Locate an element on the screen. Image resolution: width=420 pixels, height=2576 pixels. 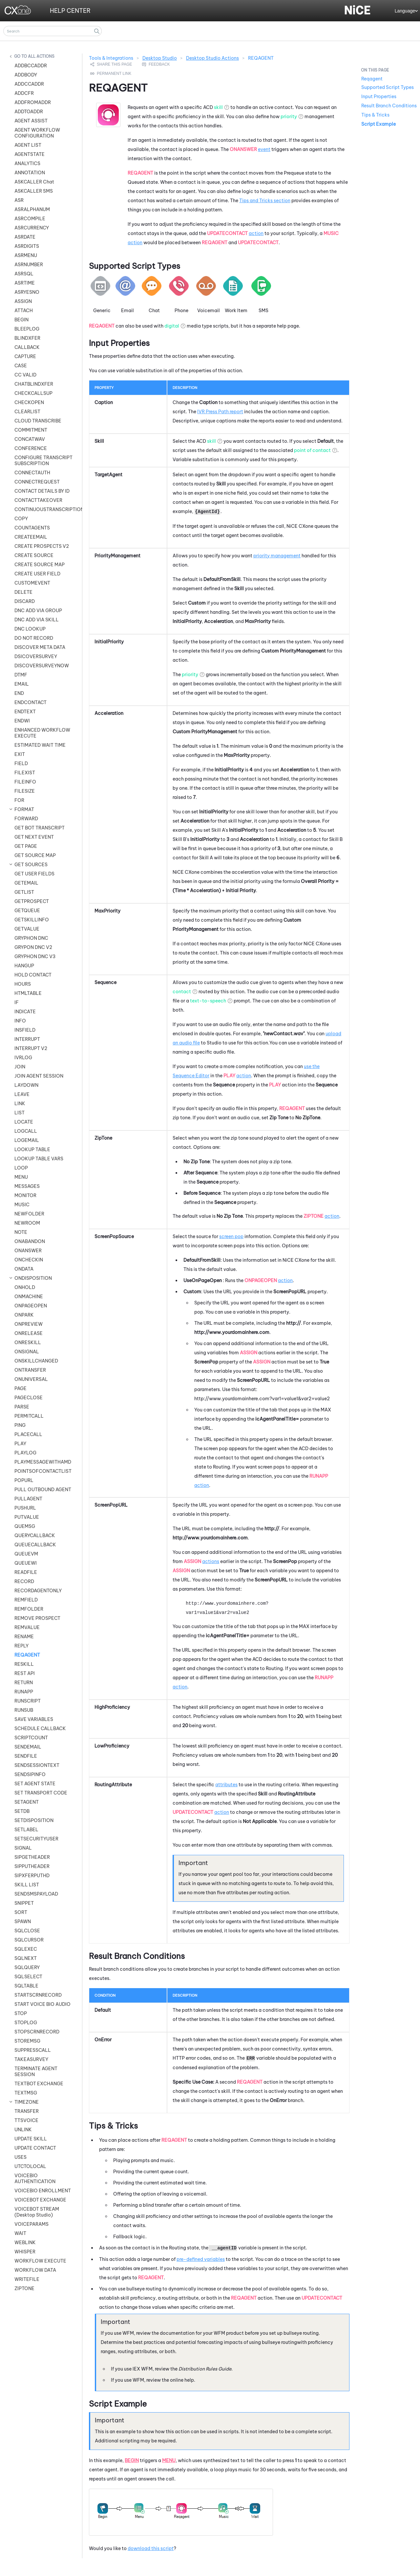
ANNOTATION is located at coordinates (29, 173).